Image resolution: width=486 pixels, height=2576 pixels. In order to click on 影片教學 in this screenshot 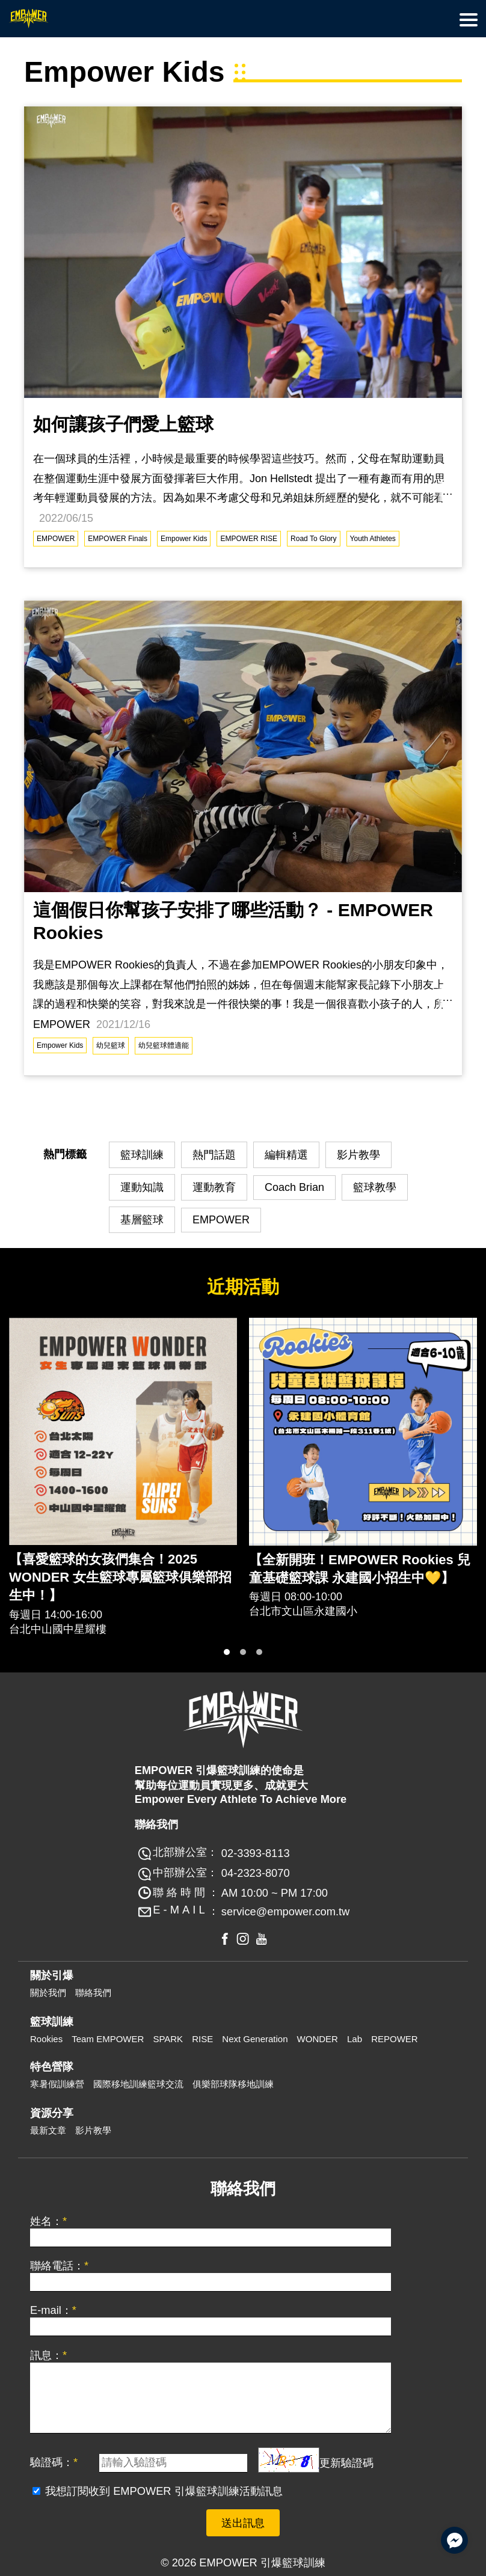, I will do `click(358, 1155)`.